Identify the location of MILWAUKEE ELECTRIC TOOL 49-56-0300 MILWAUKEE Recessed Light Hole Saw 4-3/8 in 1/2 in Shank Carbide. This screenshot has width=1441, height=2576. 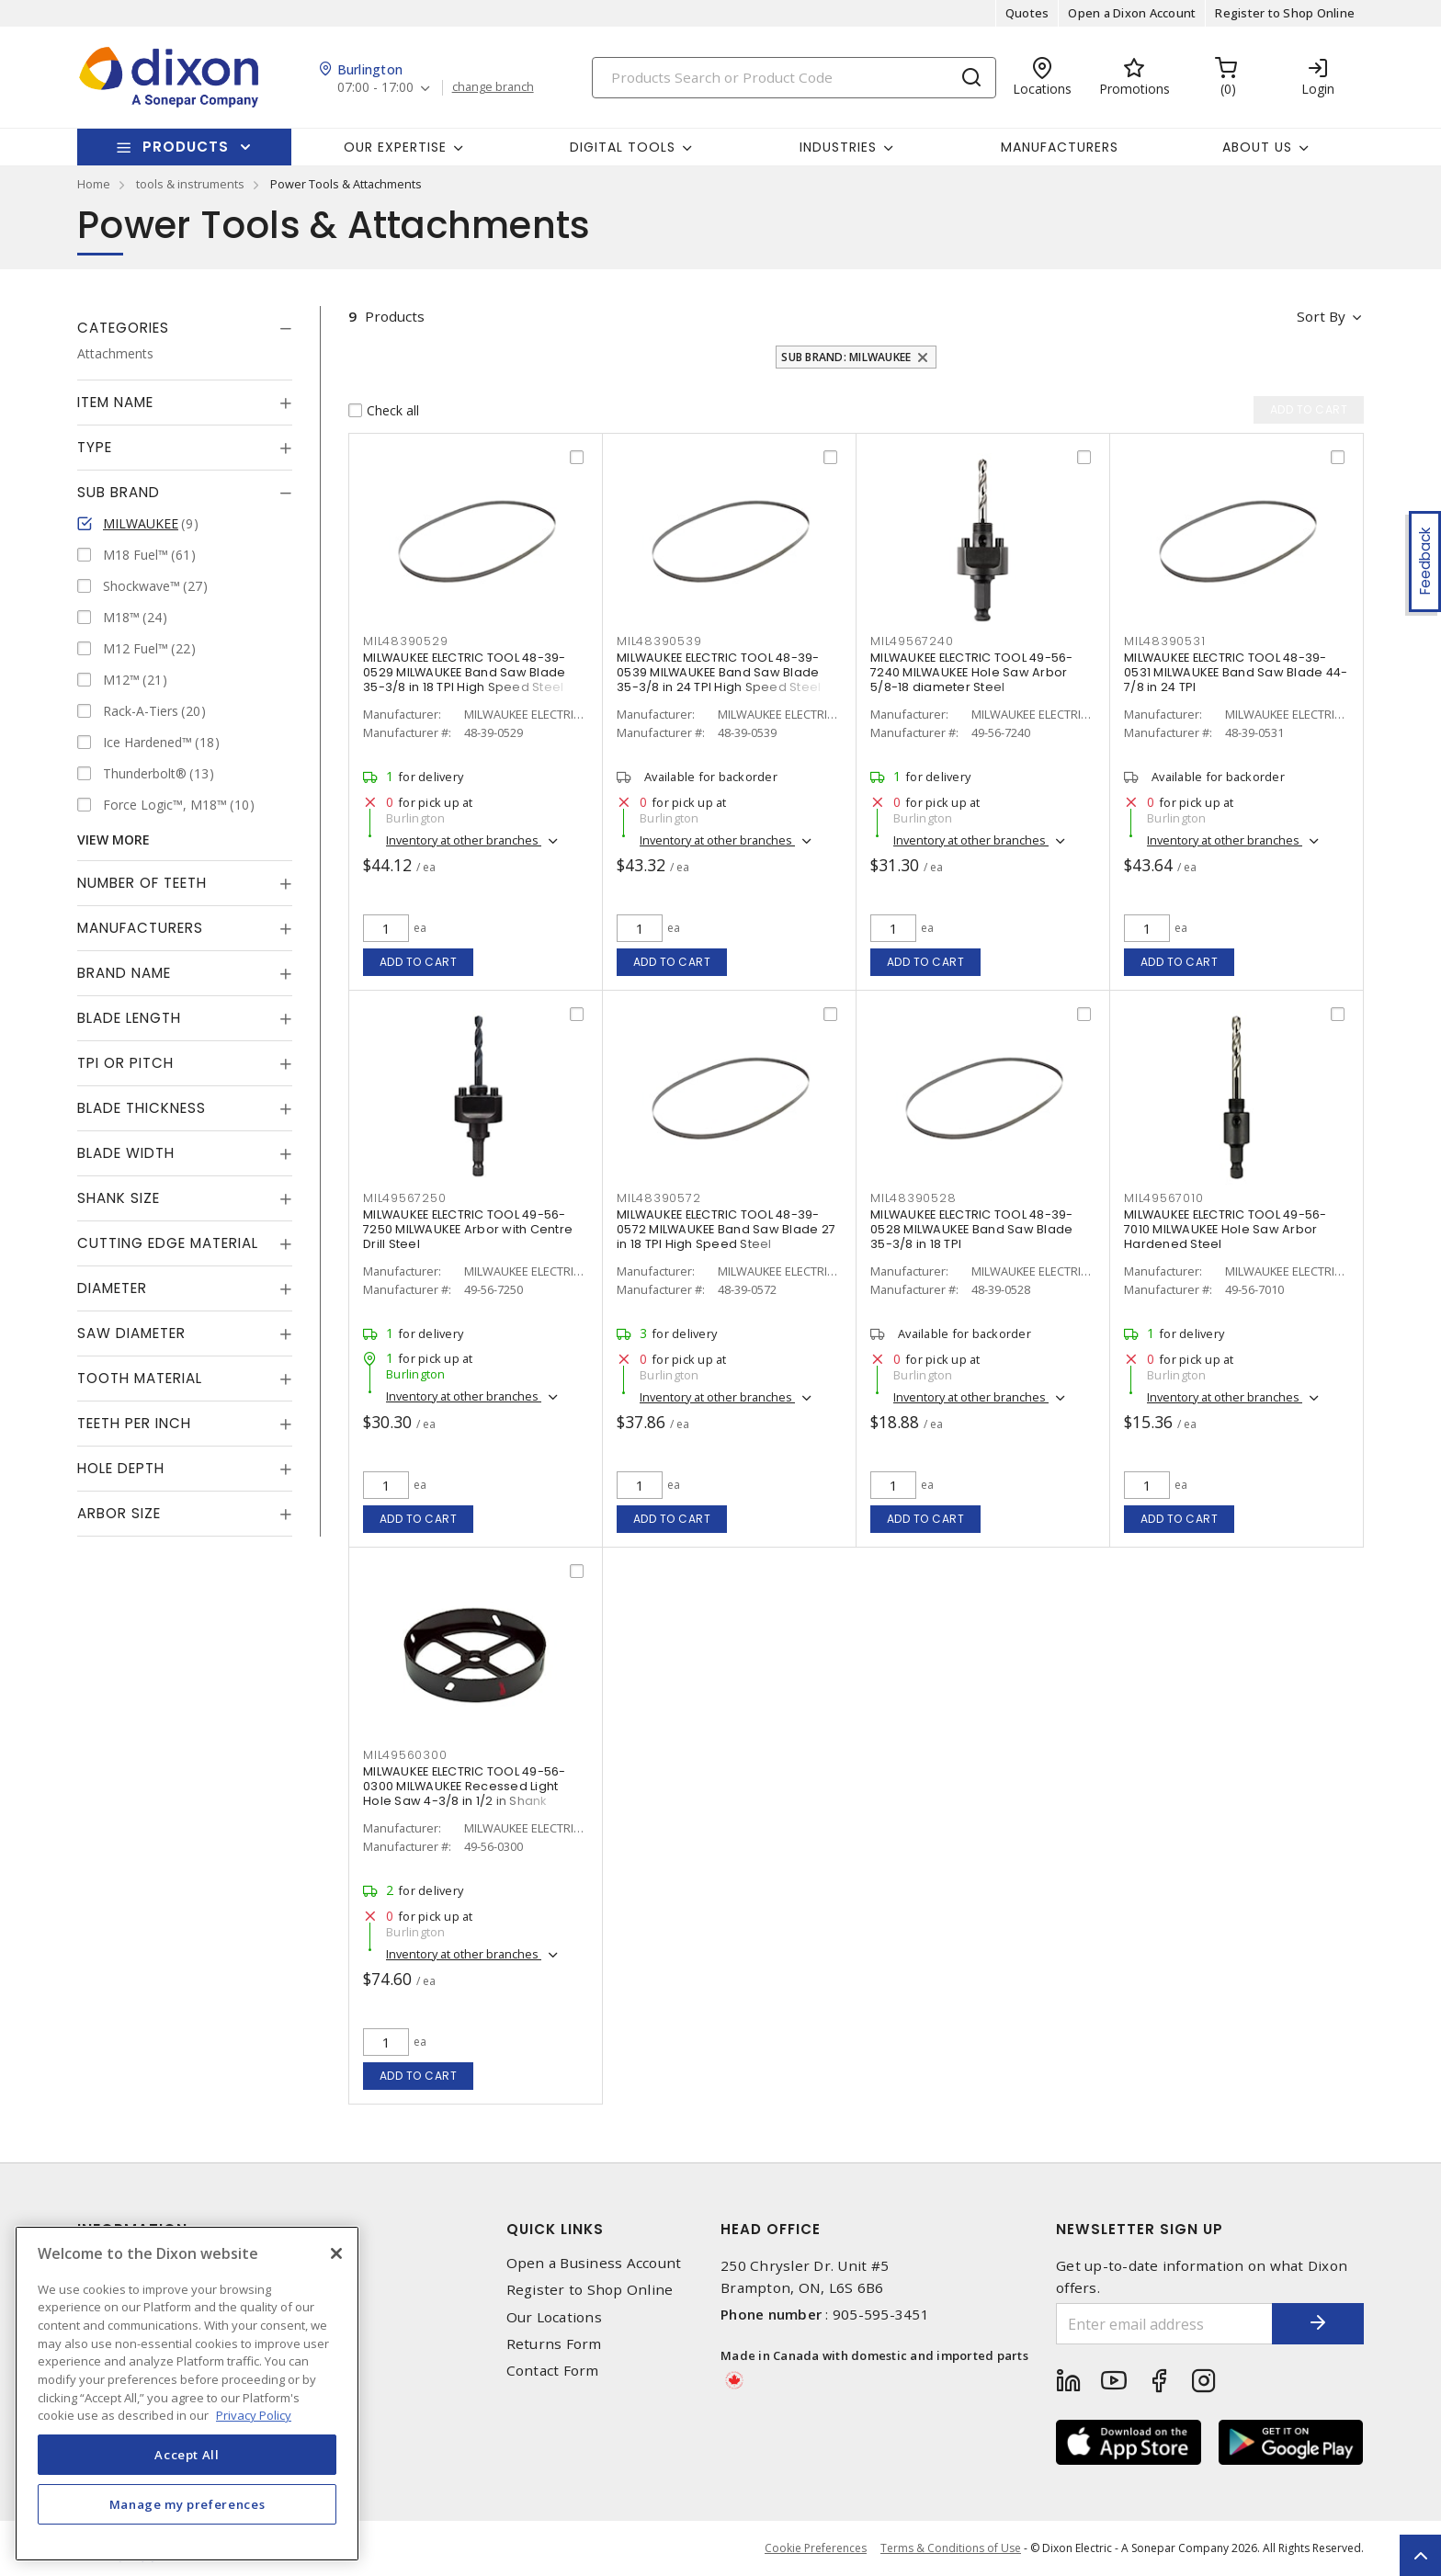
(464, 1793).